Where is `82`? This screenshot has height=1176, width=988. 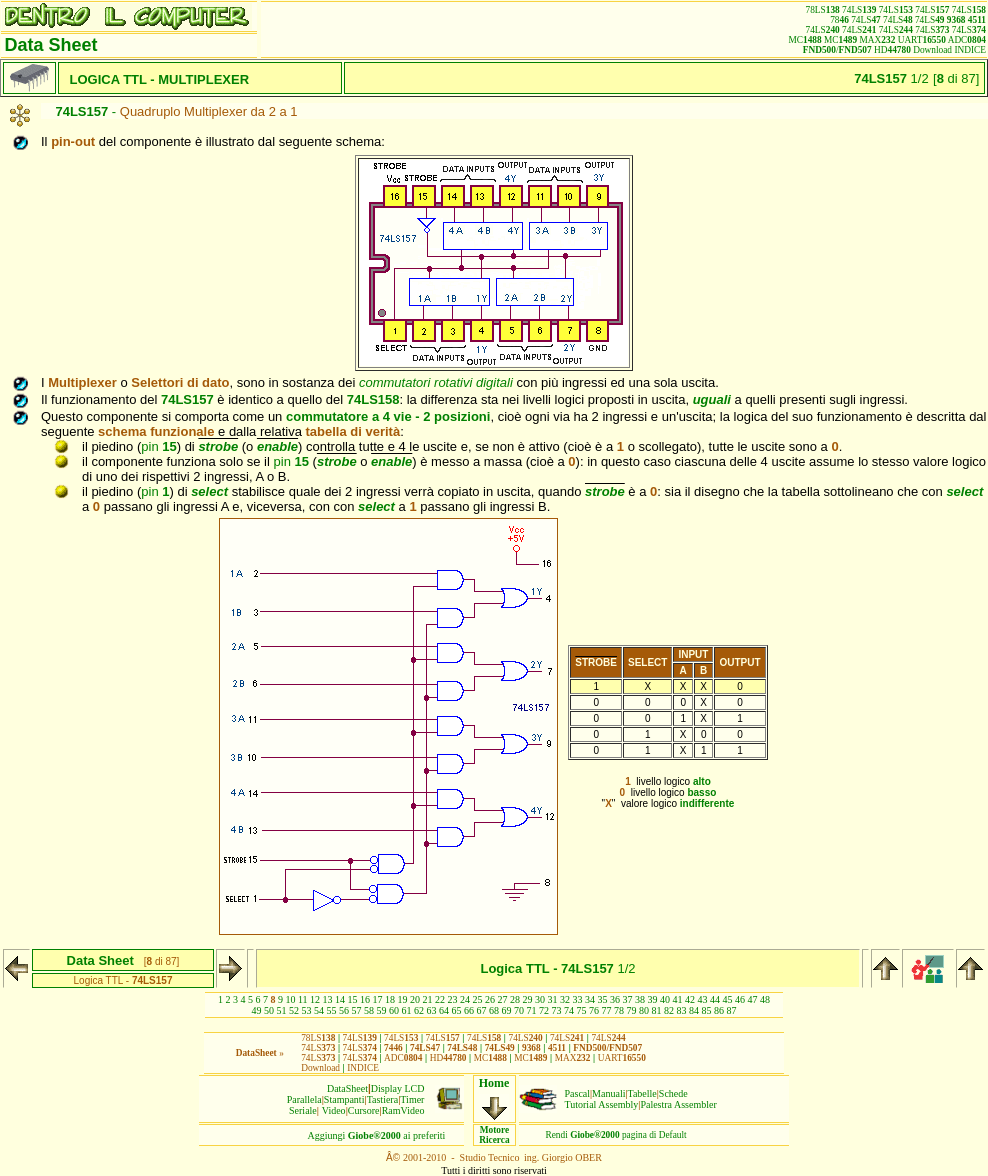
82 is located at coordinates (669, 1010).